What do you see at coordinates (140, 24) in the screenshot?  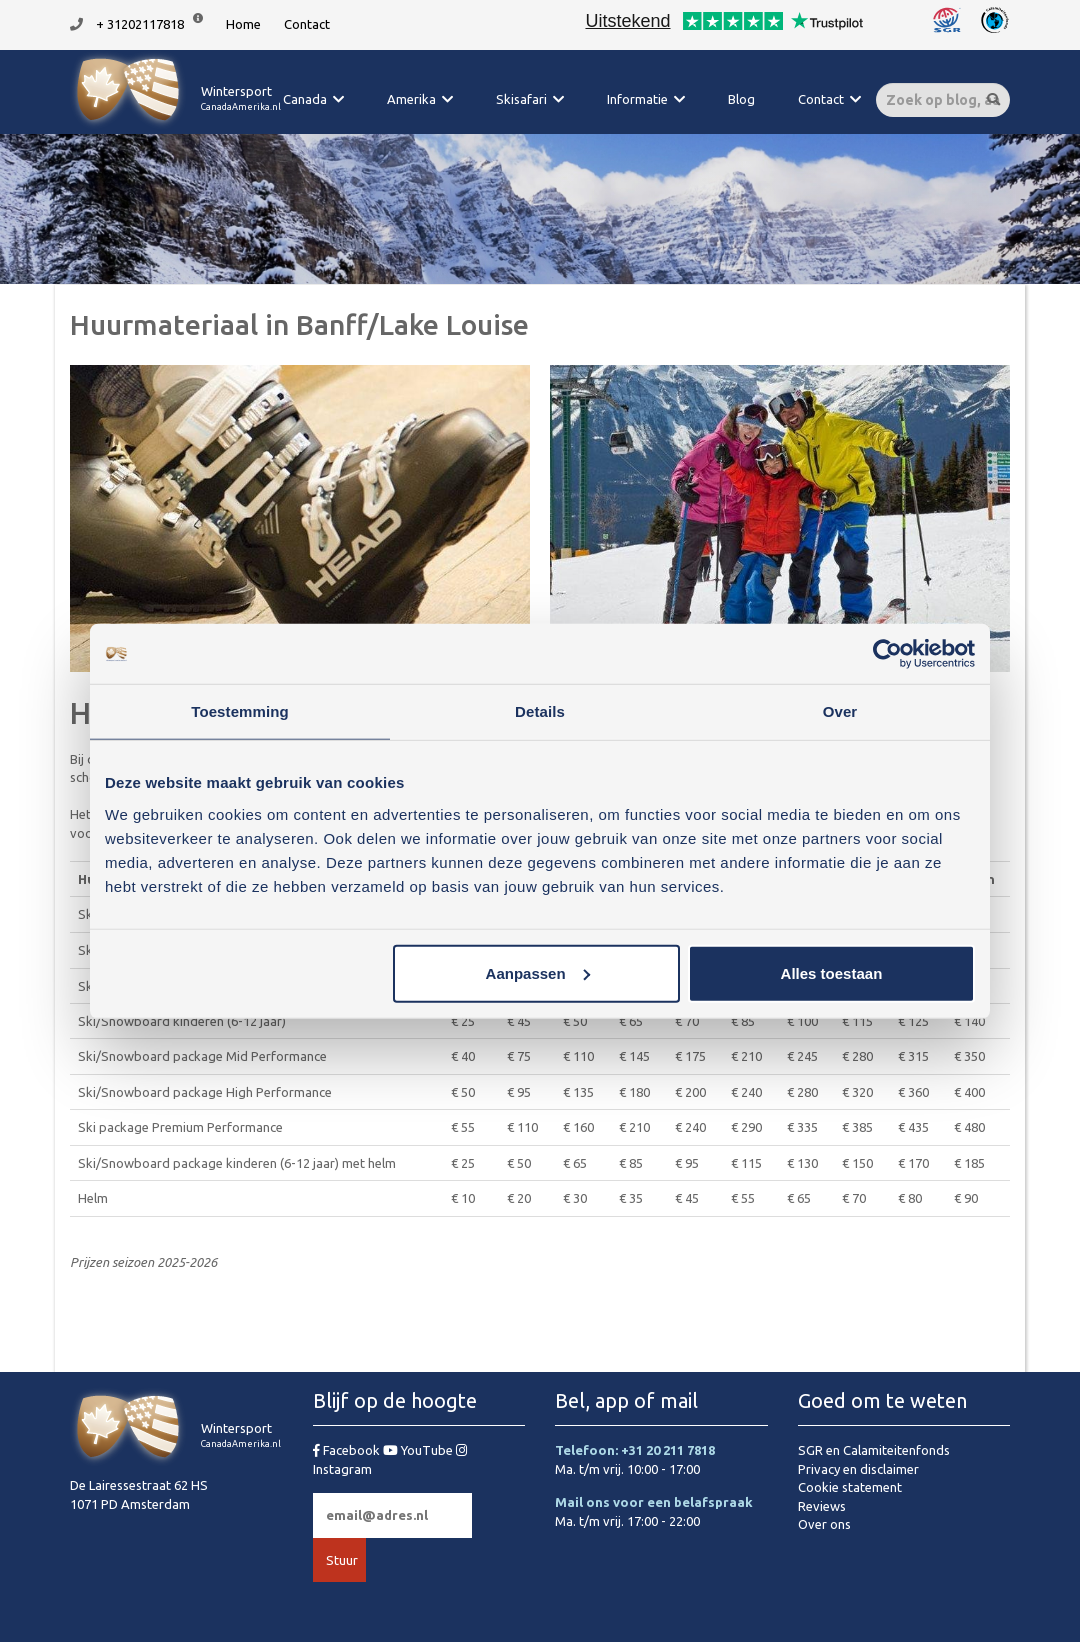 I see `+ 31202117818` at bounding box center [140, 24].